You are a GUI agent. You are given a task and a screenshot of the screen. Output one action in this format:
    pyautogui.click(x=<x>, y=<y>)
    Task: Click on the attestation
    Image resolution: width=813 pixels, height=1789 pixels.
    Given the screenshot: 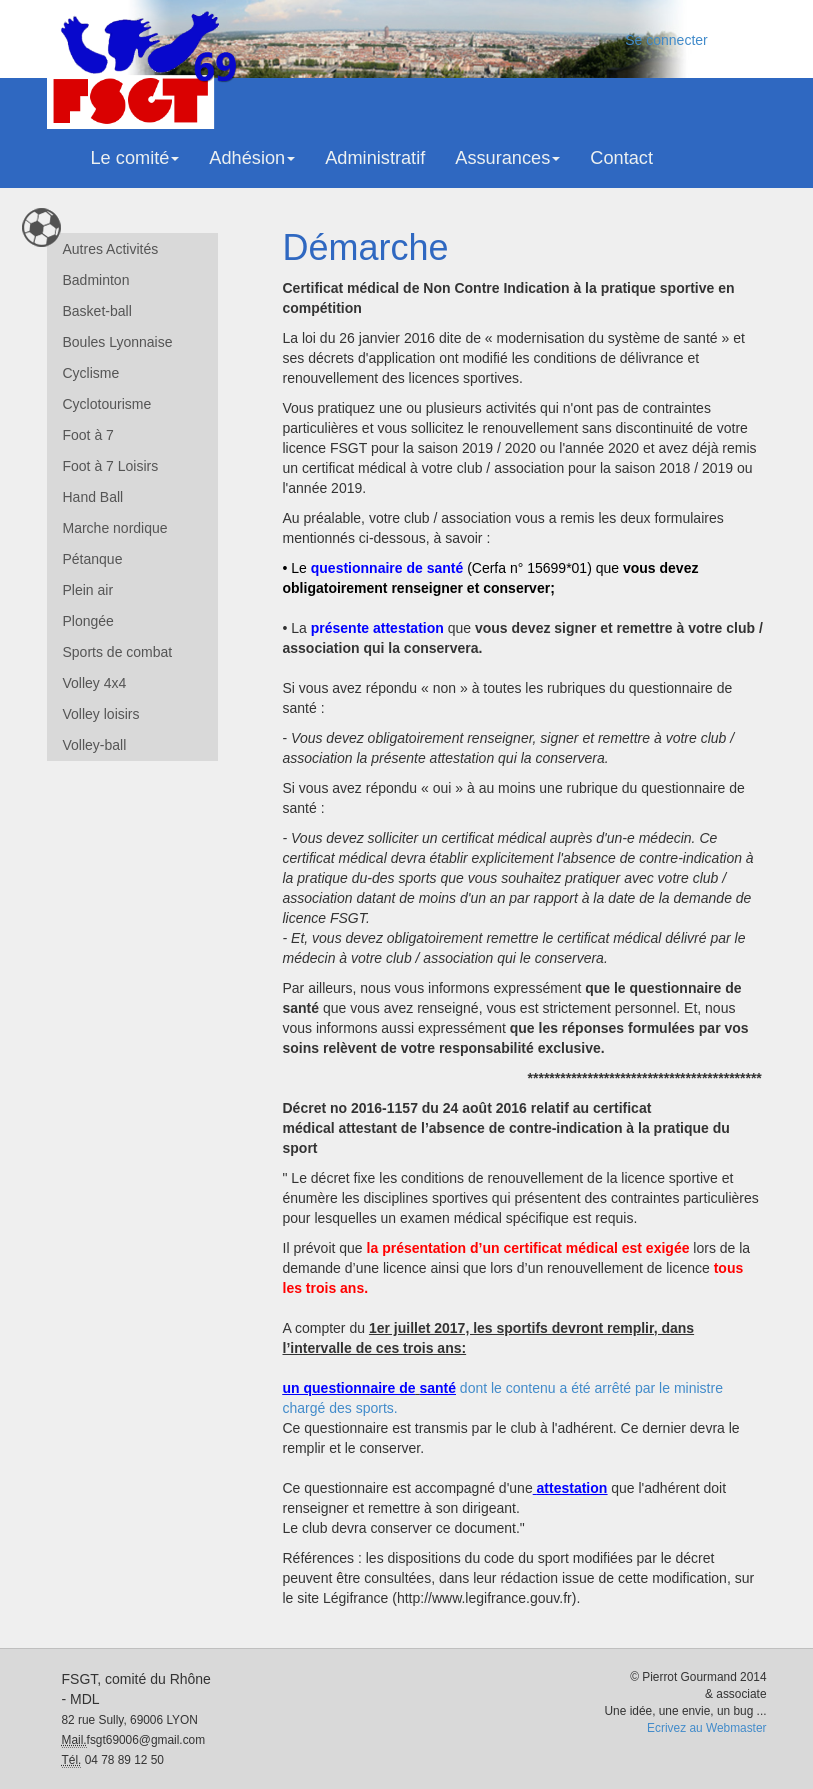 What is the action you would take?
    pyautogui.click(x=572, y=1488)
    